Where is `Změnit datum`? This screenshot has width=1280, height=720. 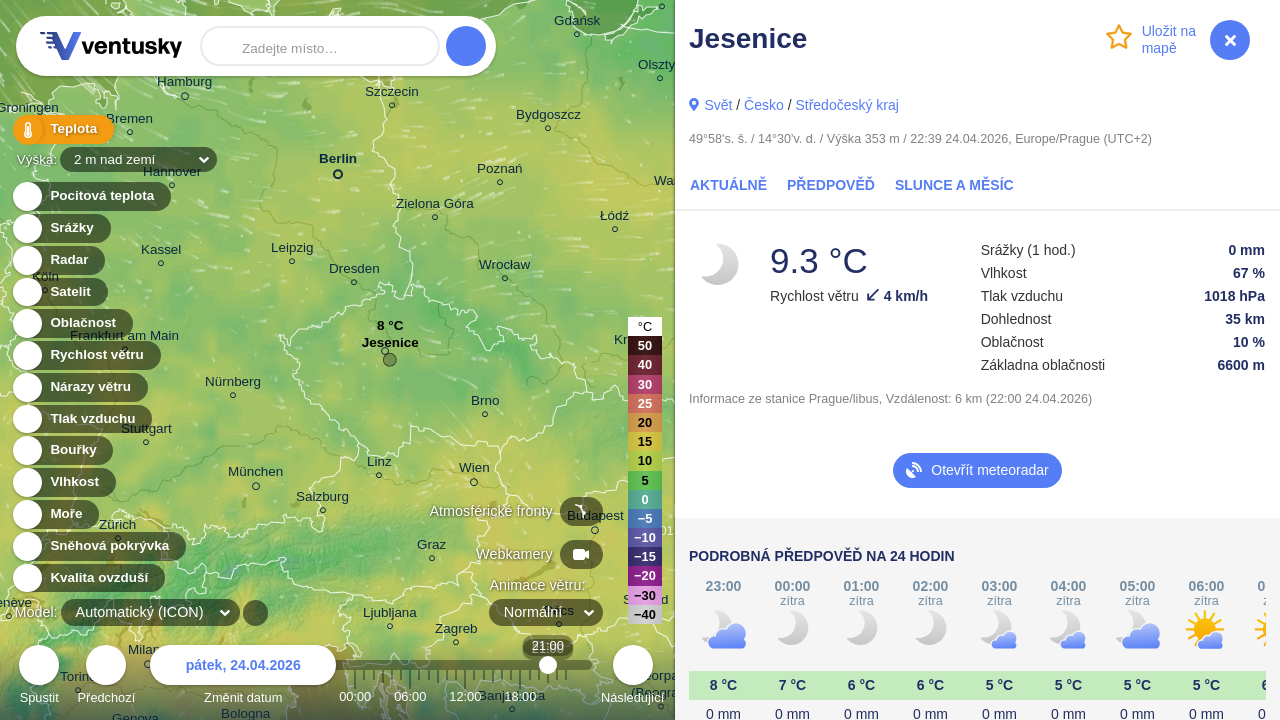 Změnit datum is located at coordinates (243, 677).